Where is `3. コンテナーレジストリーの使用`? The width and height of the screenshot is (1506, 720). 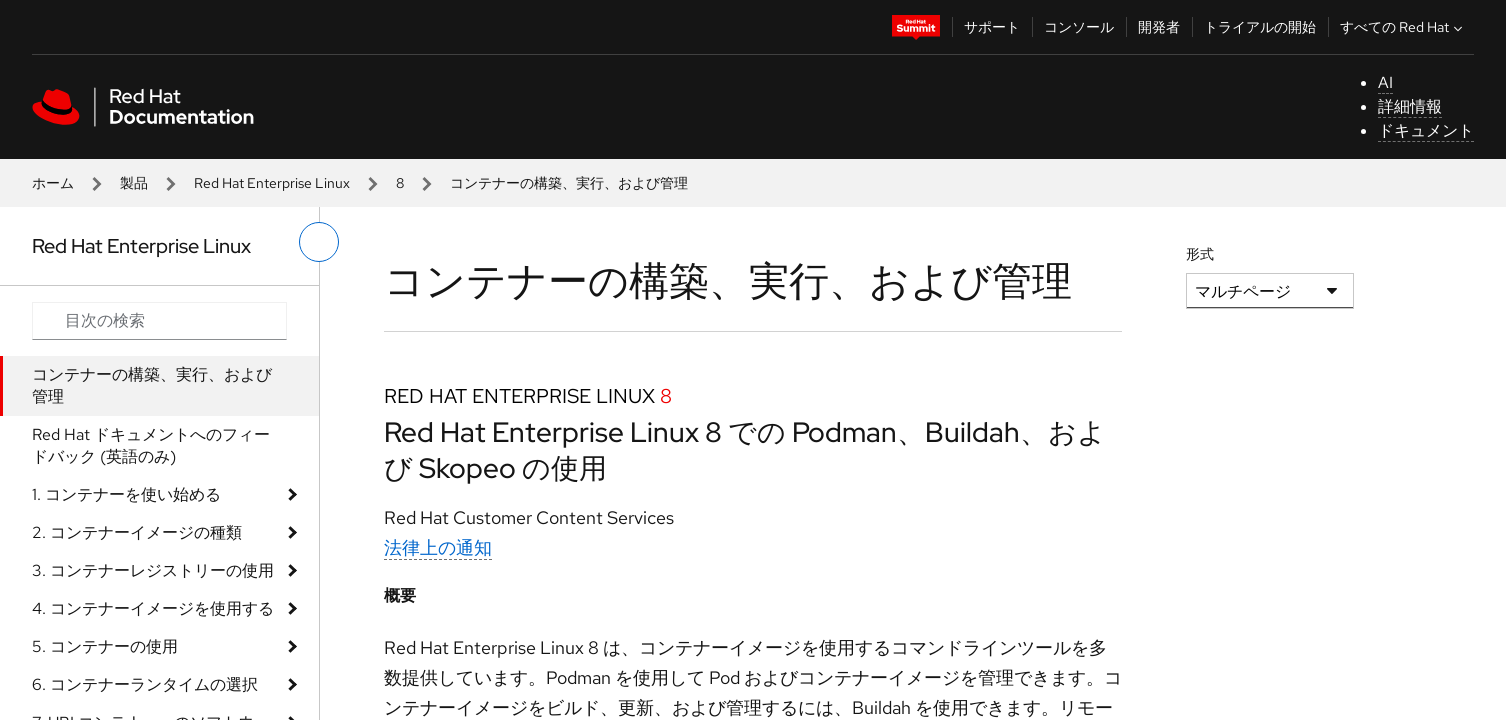
3. コンテナーレジストリーの使用 is located at coordinates (153, 570).